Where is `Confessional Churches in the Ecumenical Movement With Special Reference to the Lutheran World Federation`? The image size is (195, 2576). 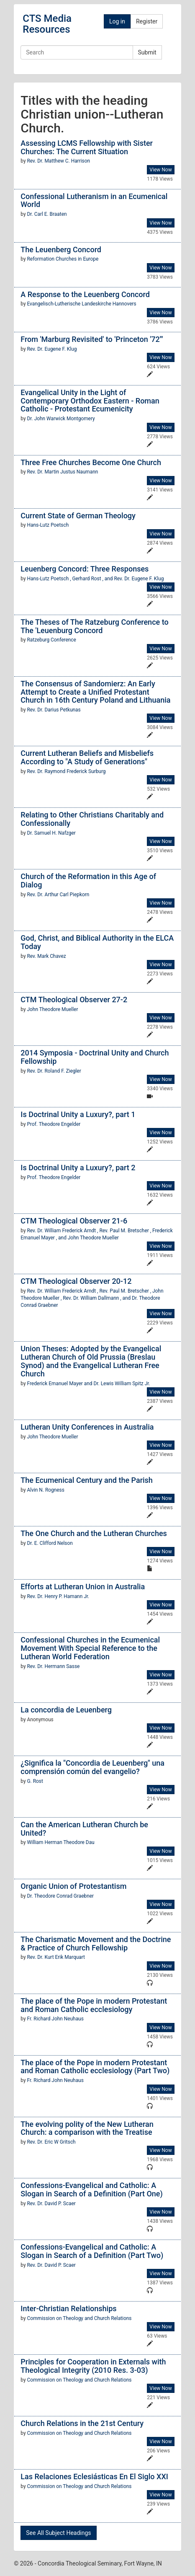 Confessional Churches in the Ecumenical Movement With Special Reference to the Lutheran World Federation is located at coordinates (90, 1648).